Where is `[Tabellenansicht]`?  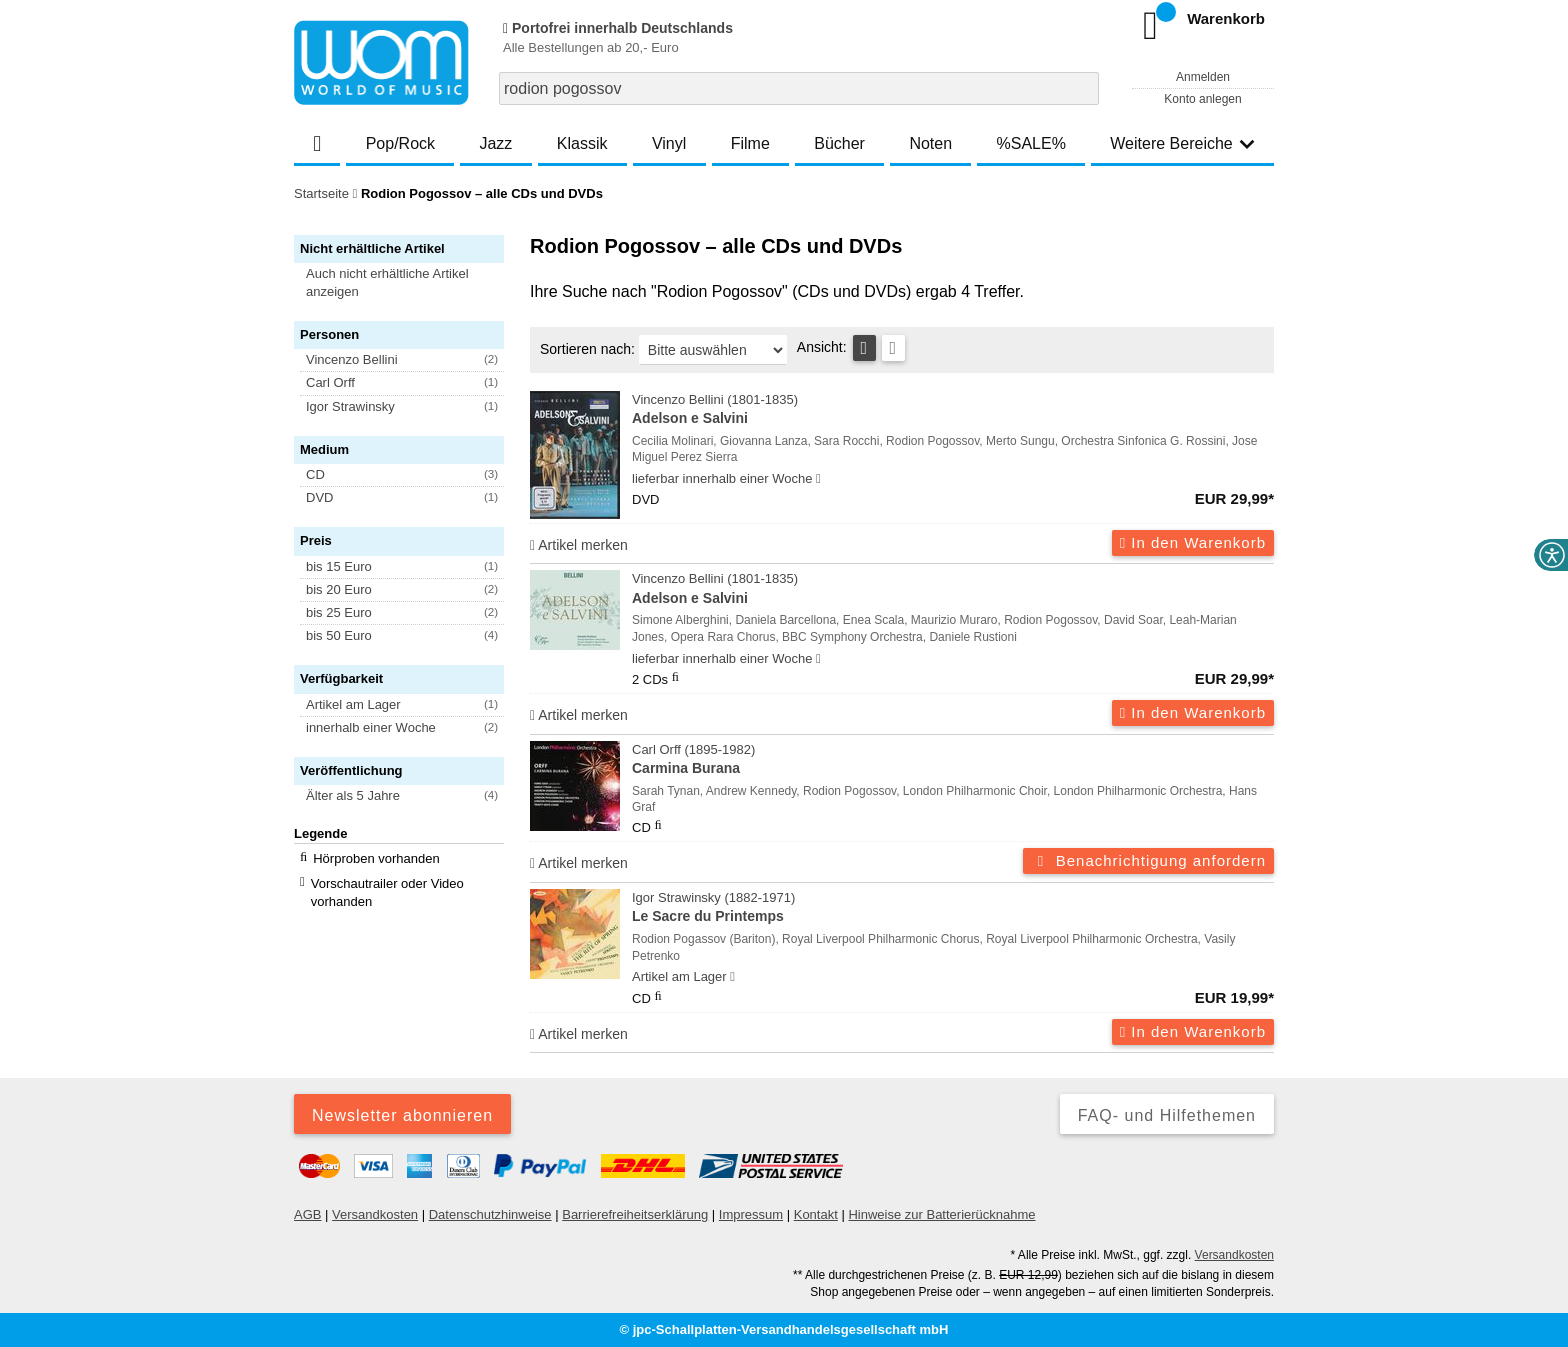 [Tabellenansicht] is located at coordinates (864, 348).